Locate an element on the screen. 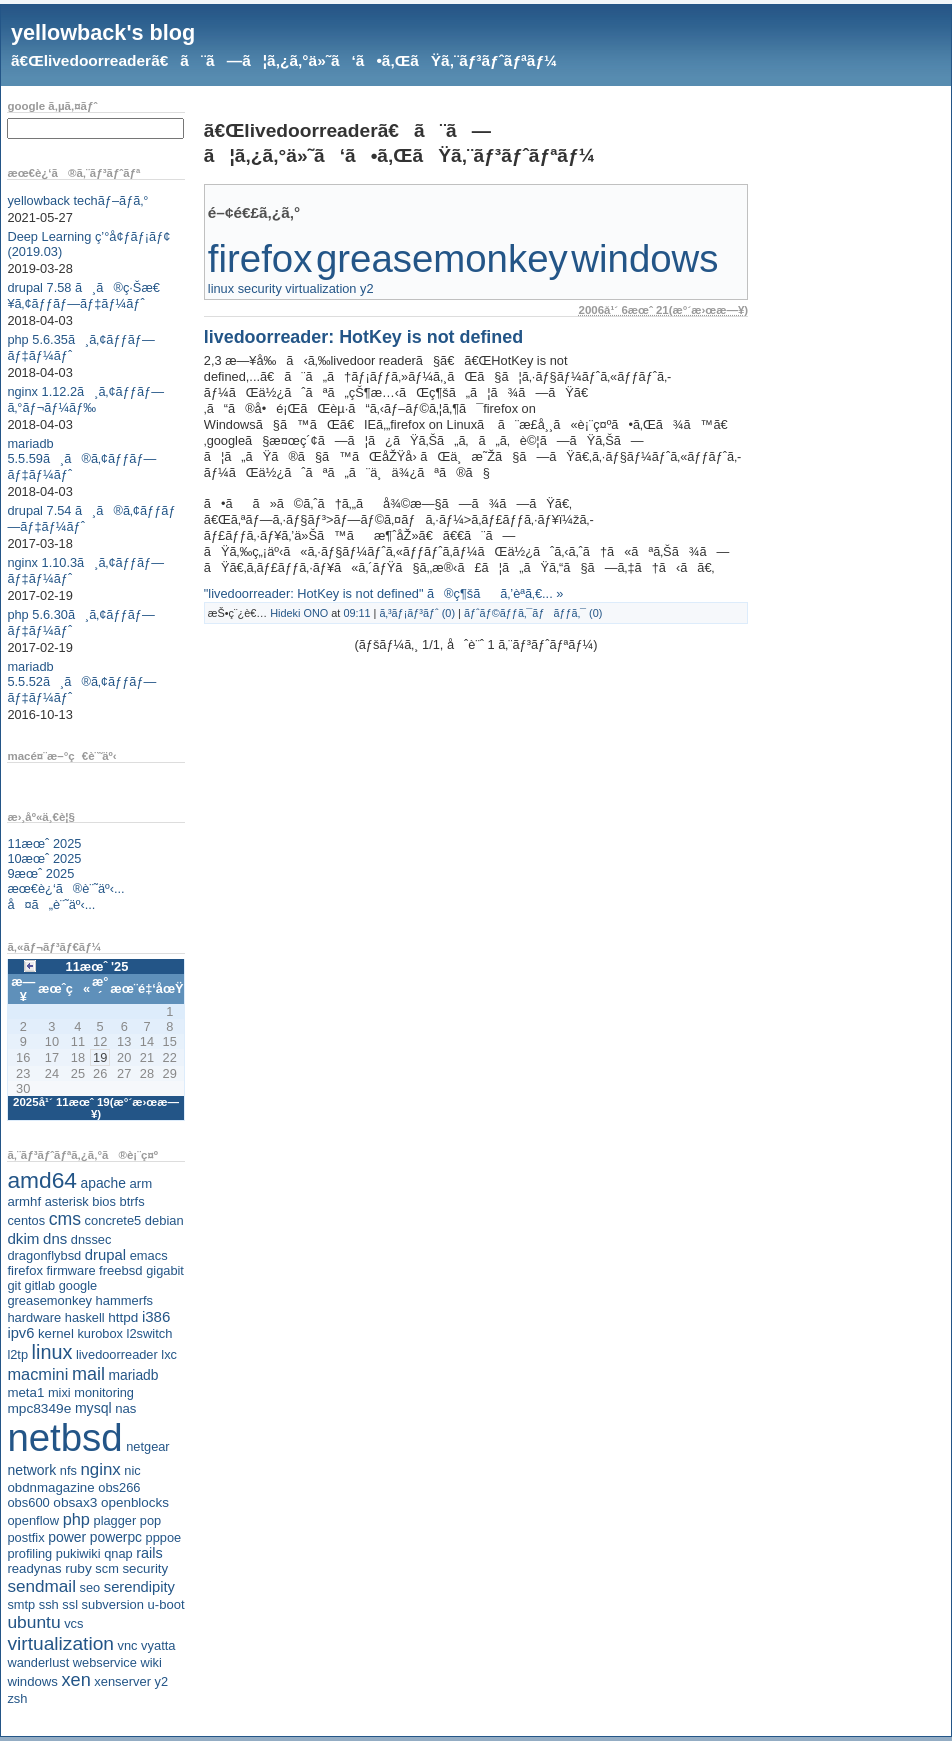 The height and width of the screenshot is (1741, 952). hammerfs is located at coordinates (124, 1300).